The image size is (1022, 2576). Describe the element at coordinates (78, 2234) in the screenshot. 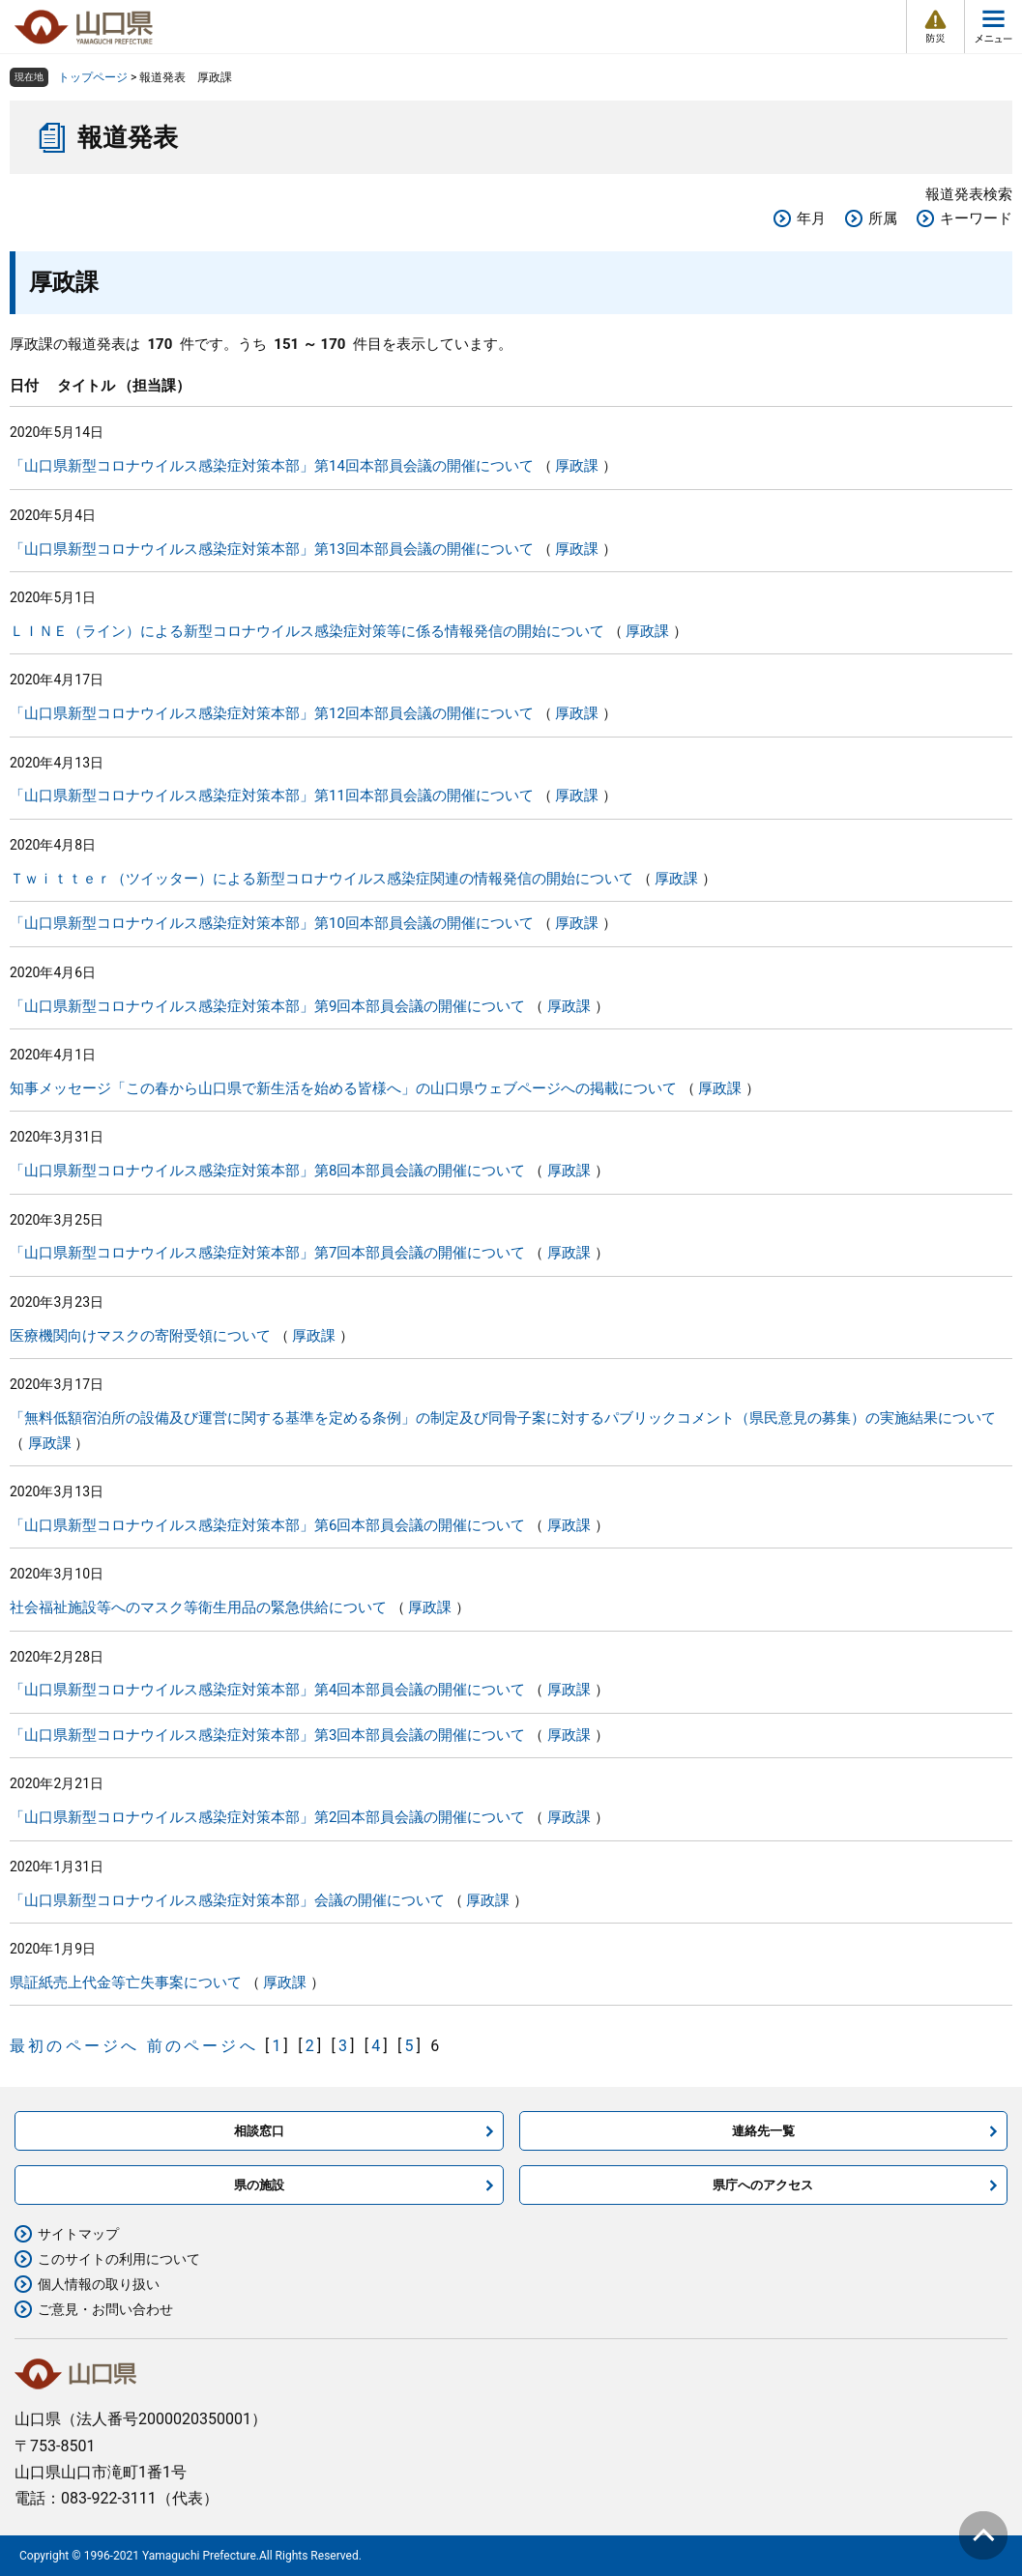

I see `サイトマップ` at that location.